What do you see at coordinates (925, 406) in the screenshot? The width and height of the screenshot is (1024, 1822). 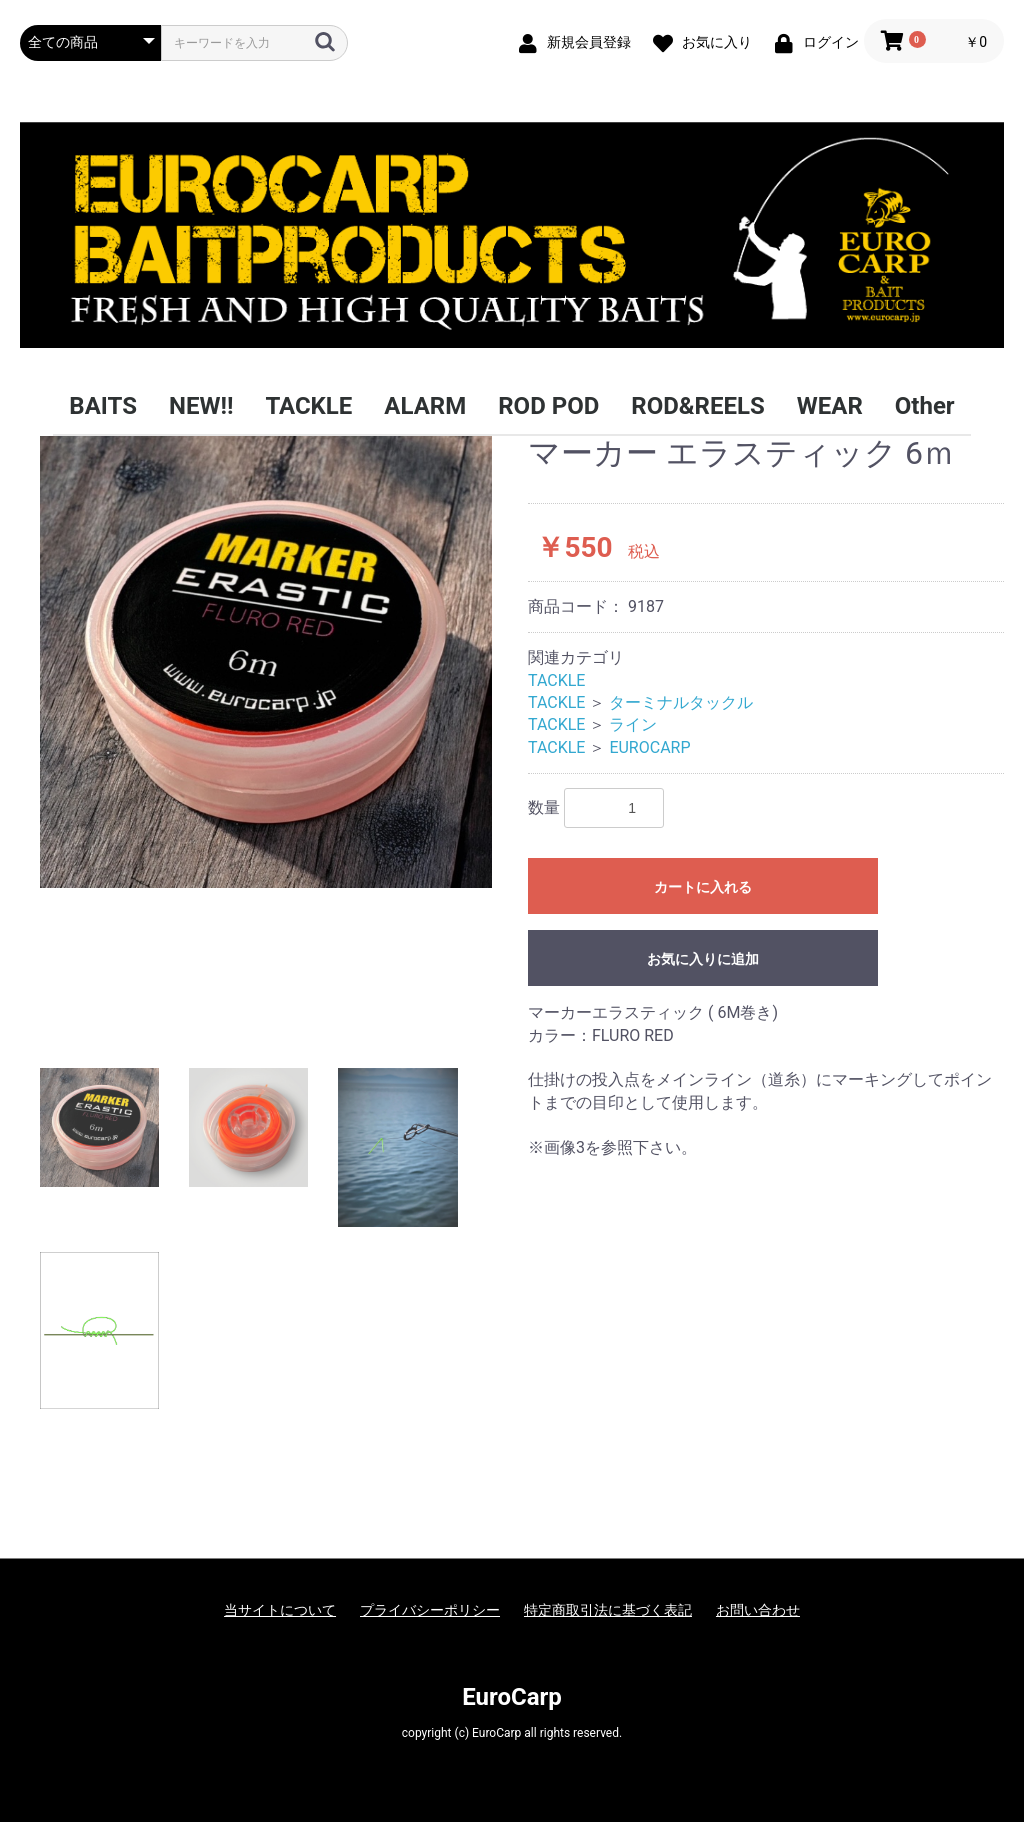 I see `Other` at bounding box center [925, 406].